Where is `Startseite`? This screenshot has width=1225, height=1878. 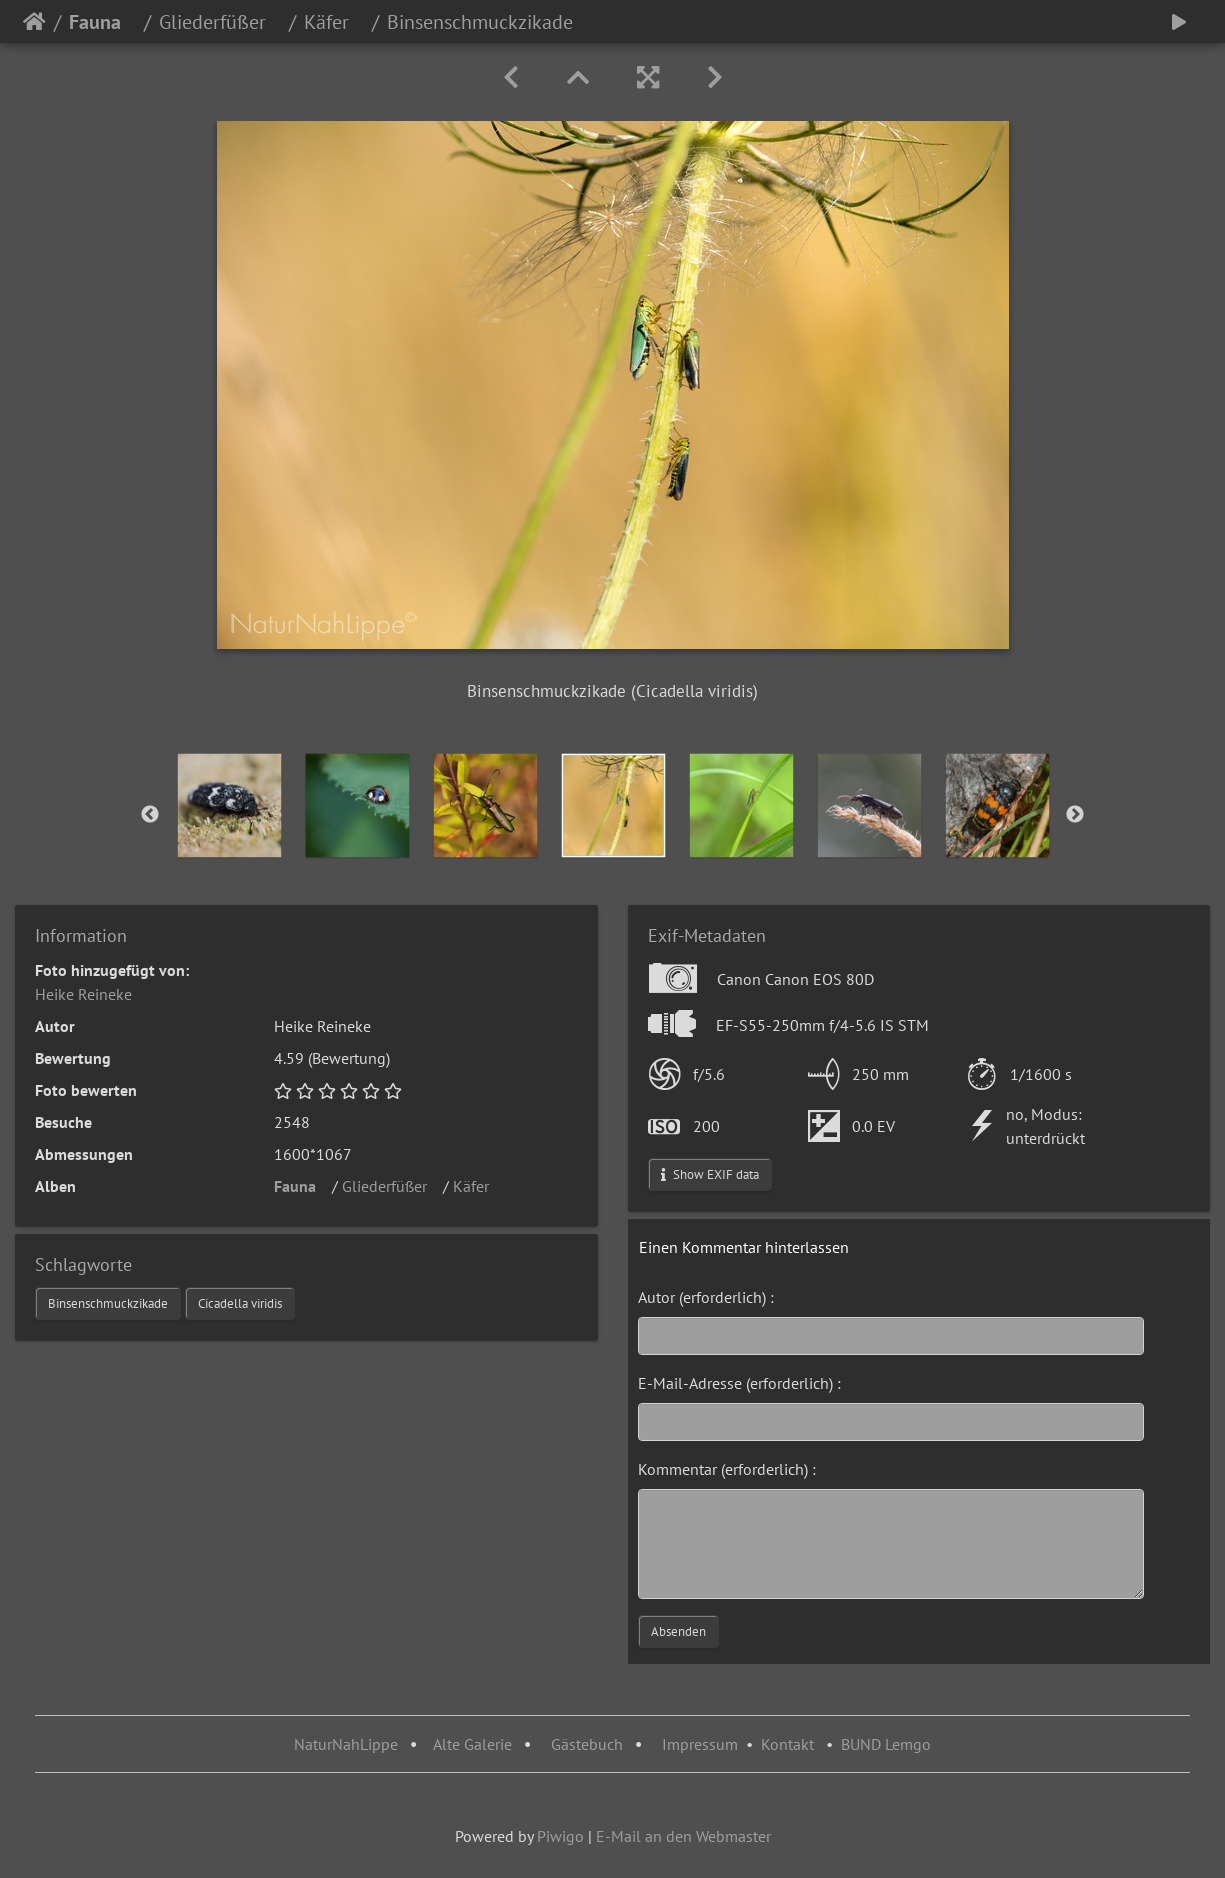 Startseite is located at coordinates (34, 22).